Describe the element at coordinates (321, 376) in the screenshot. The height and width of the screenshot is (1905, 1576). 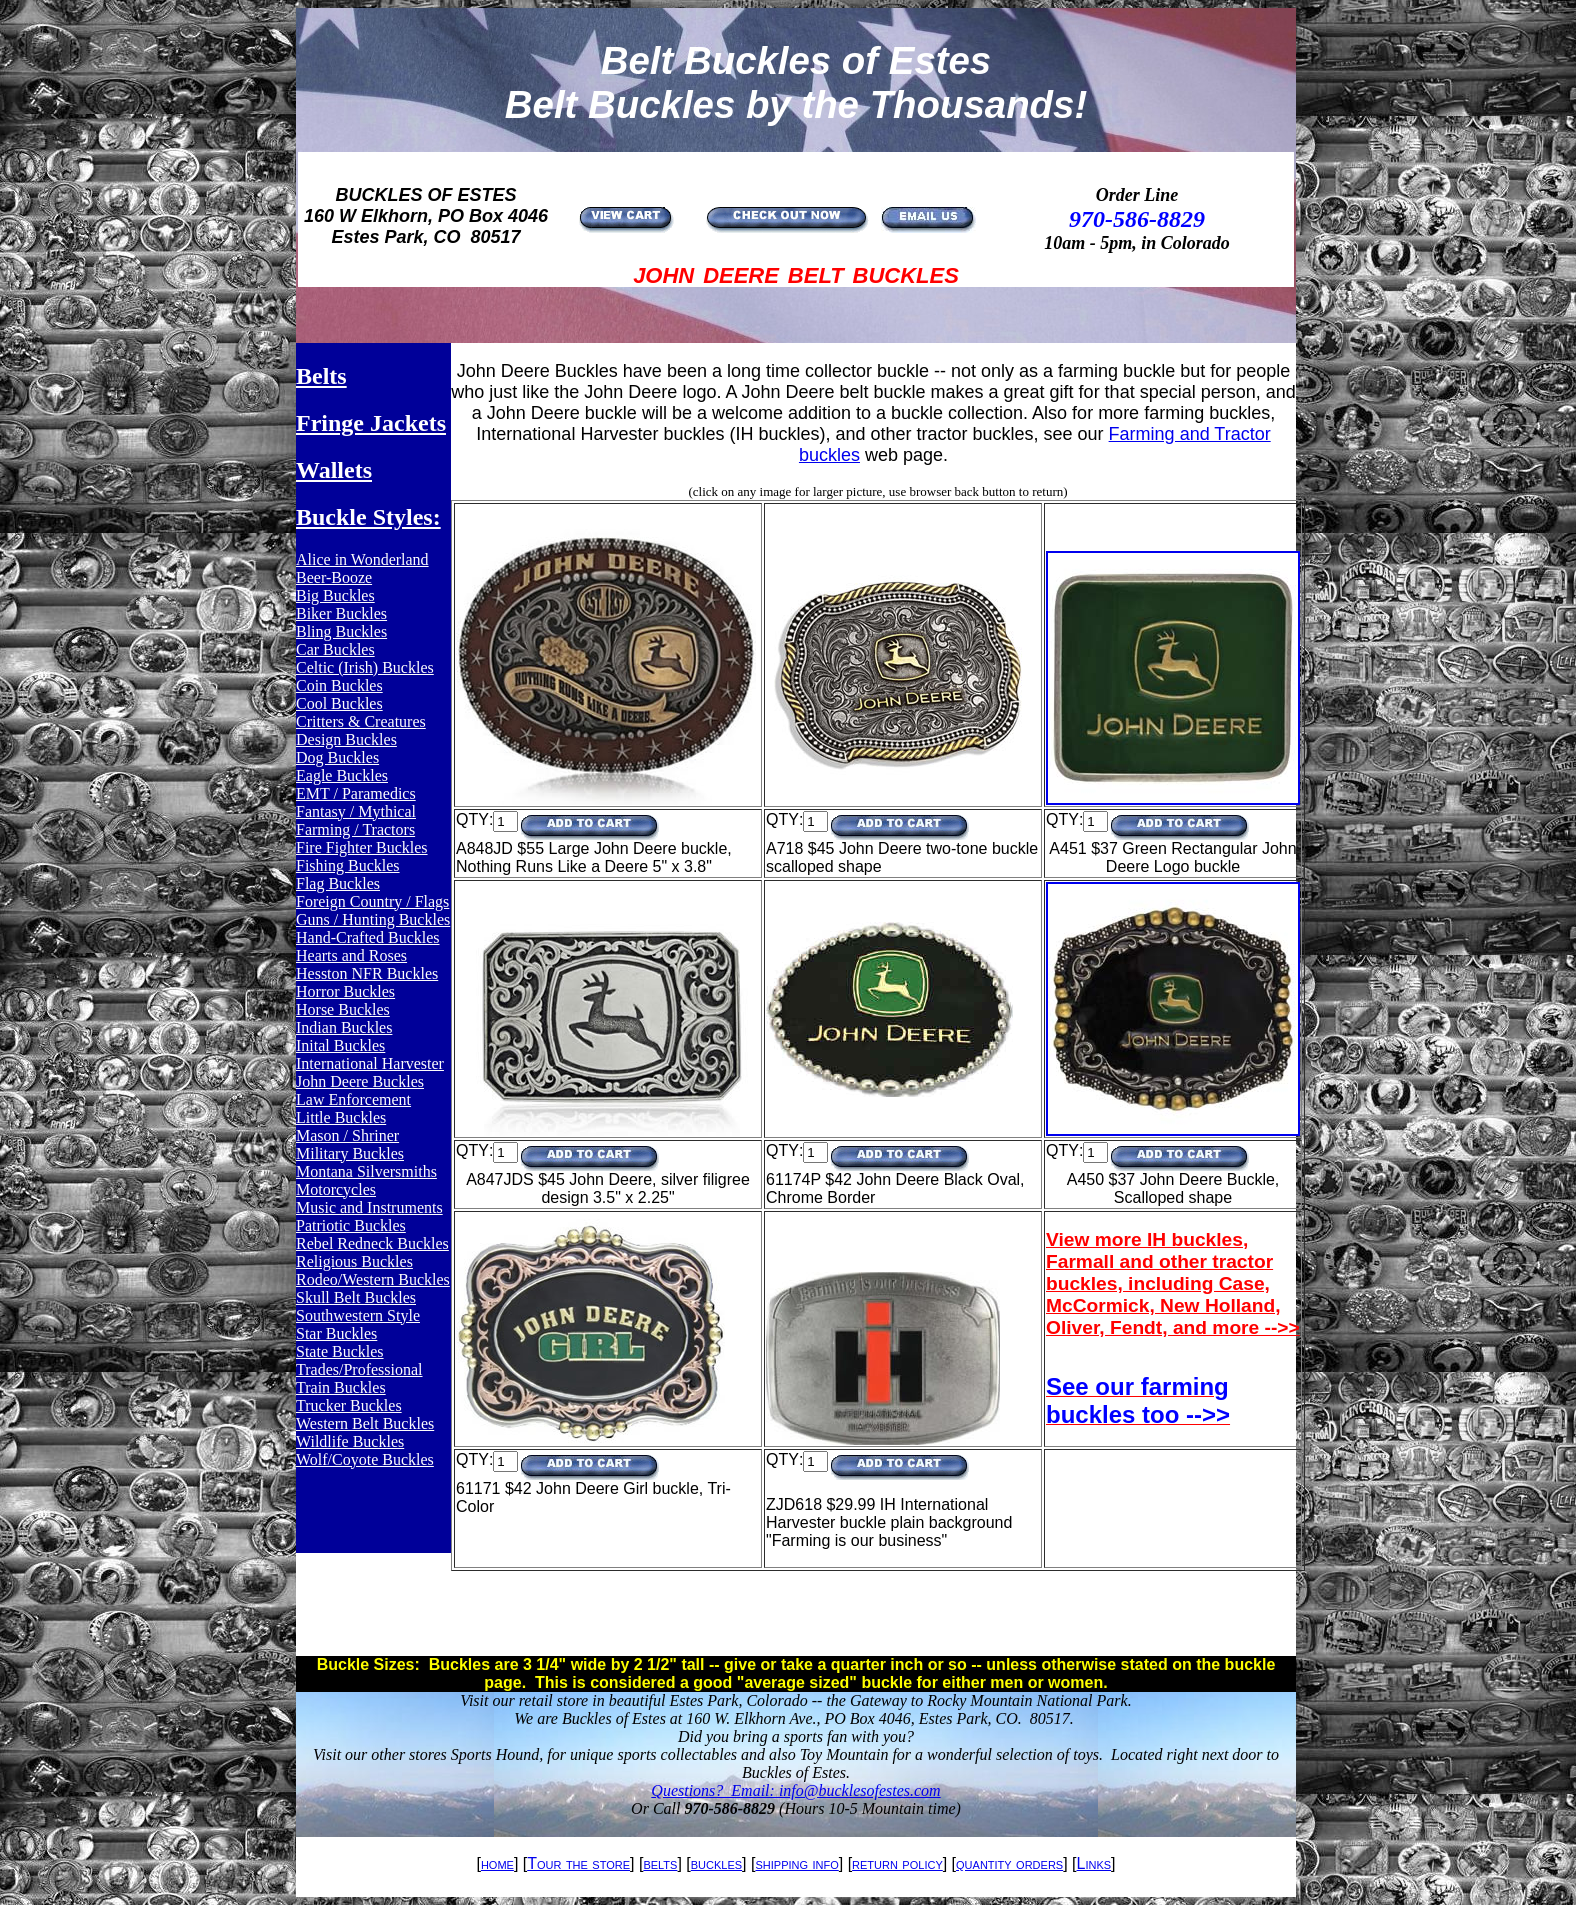
I see `Belts` at that location.